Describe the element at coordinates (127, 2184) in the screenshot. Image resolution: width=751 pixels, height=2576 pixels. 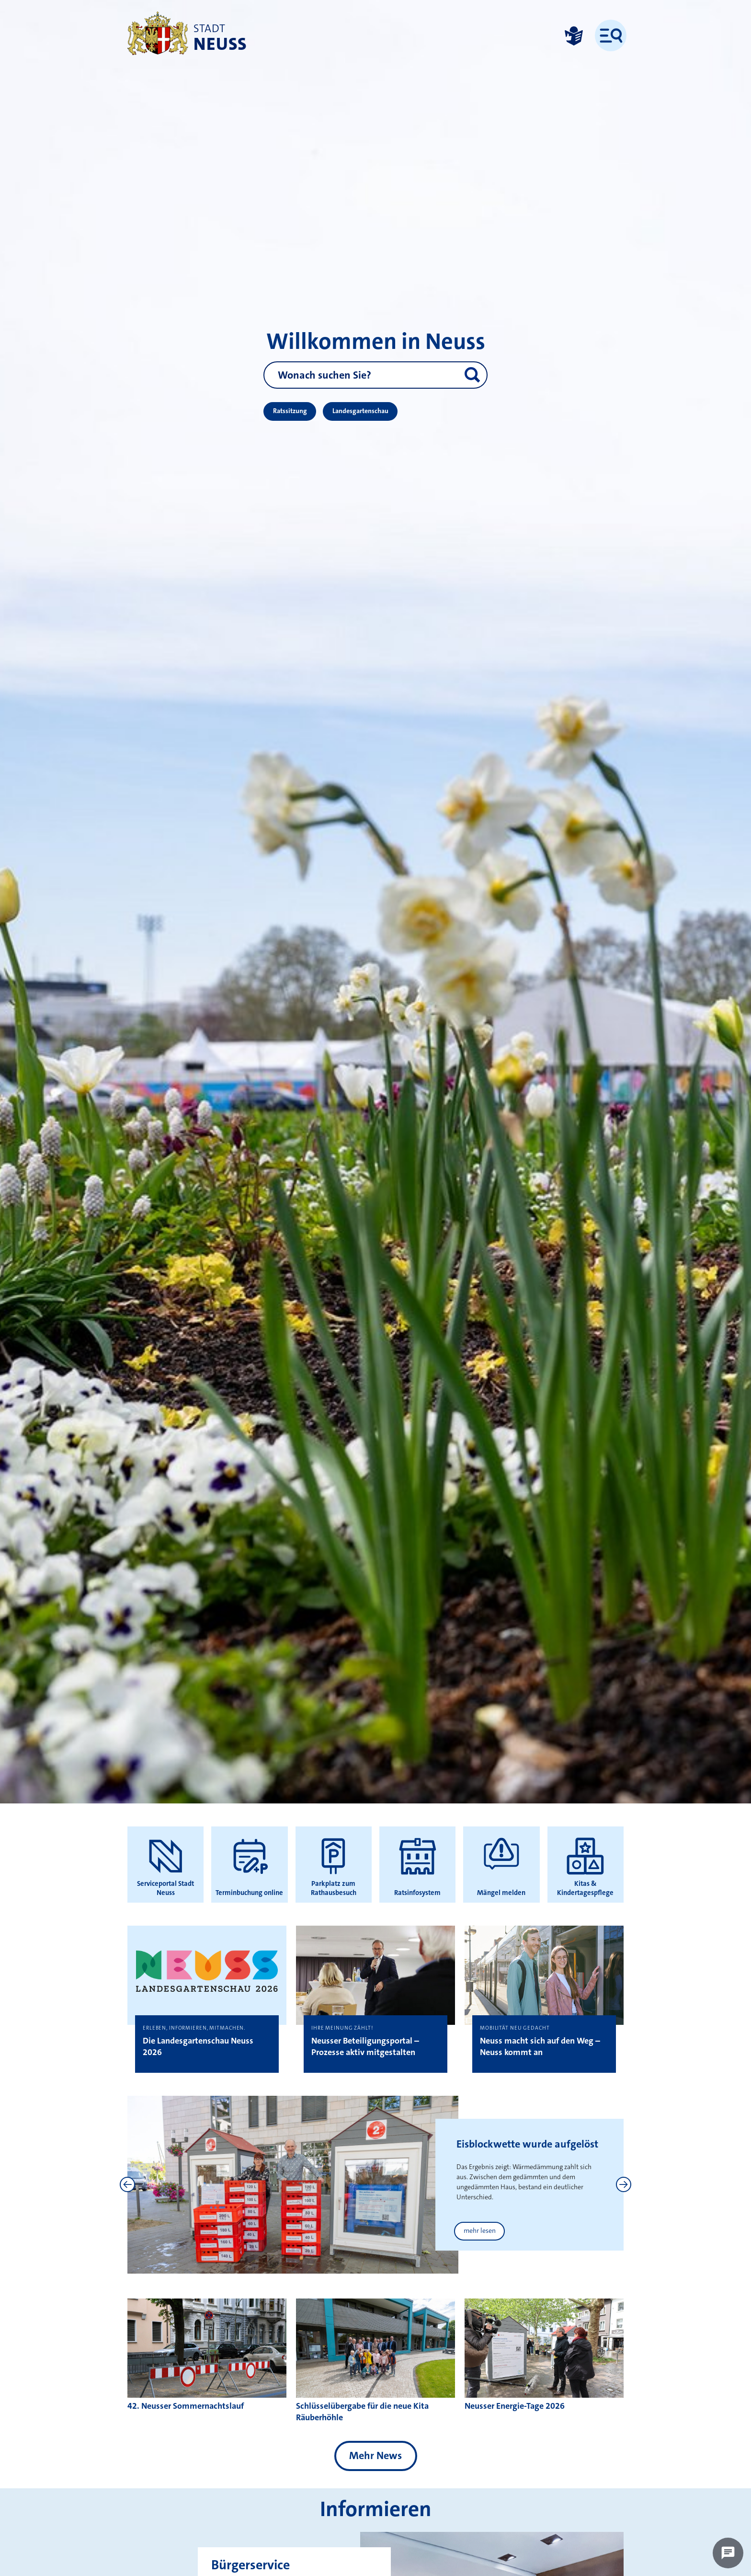
I see `[Previous]` at that location.